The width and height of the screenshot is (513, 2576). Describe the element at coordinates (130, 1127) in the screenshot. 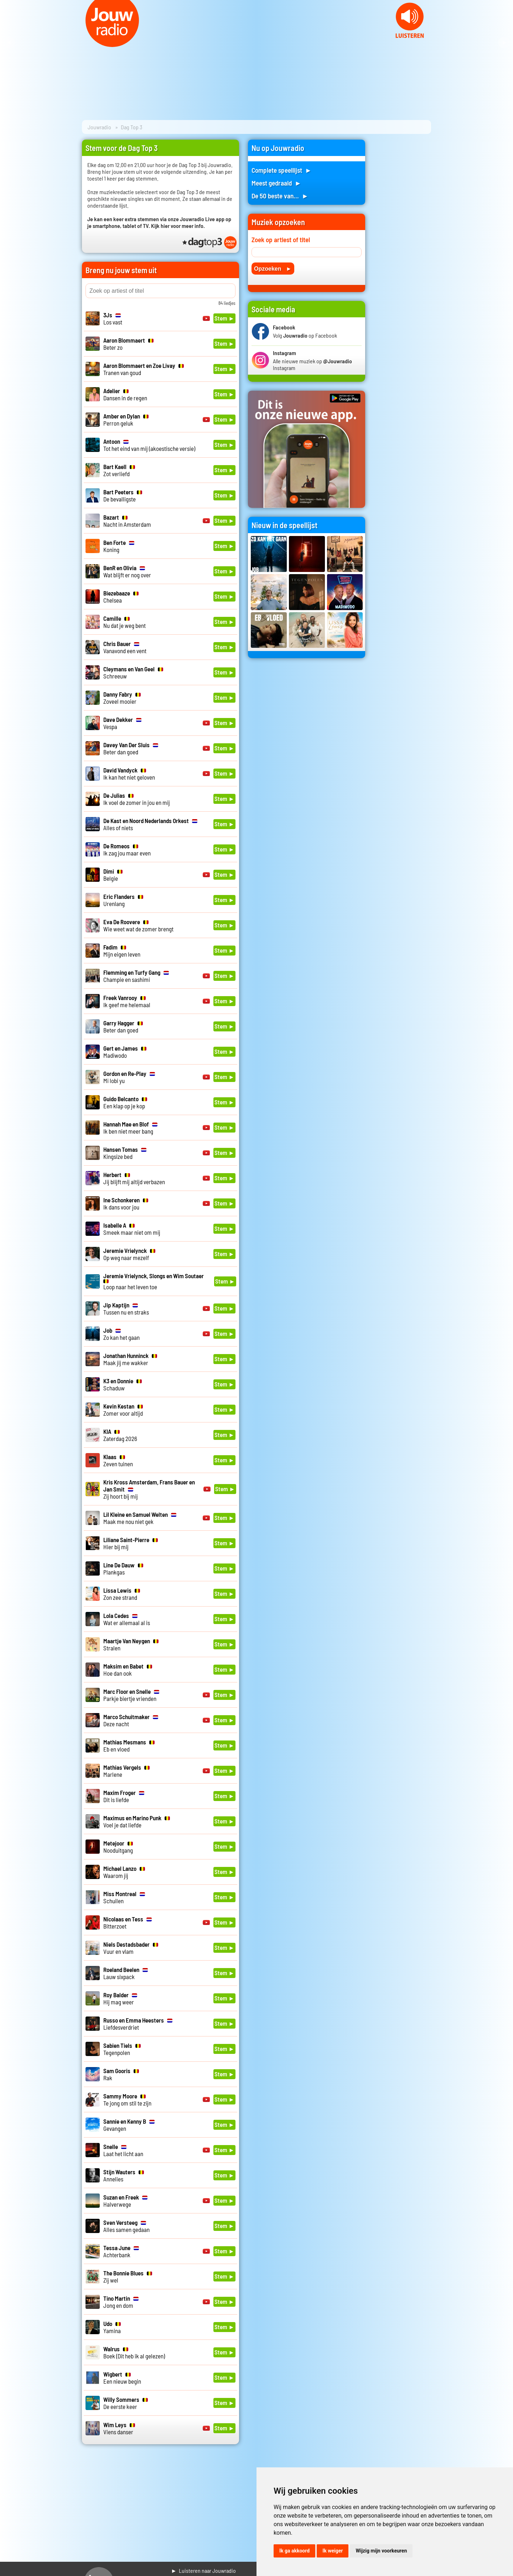

I see `Ik ben niet meer bang` at that location.